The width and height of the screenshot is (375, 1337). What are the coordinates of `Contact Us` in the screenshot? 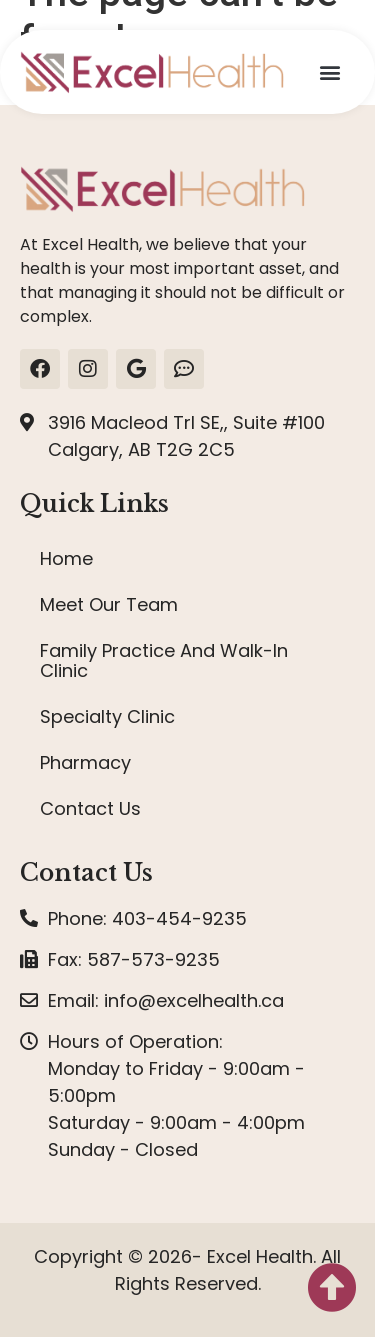 It's located at (90, 808).